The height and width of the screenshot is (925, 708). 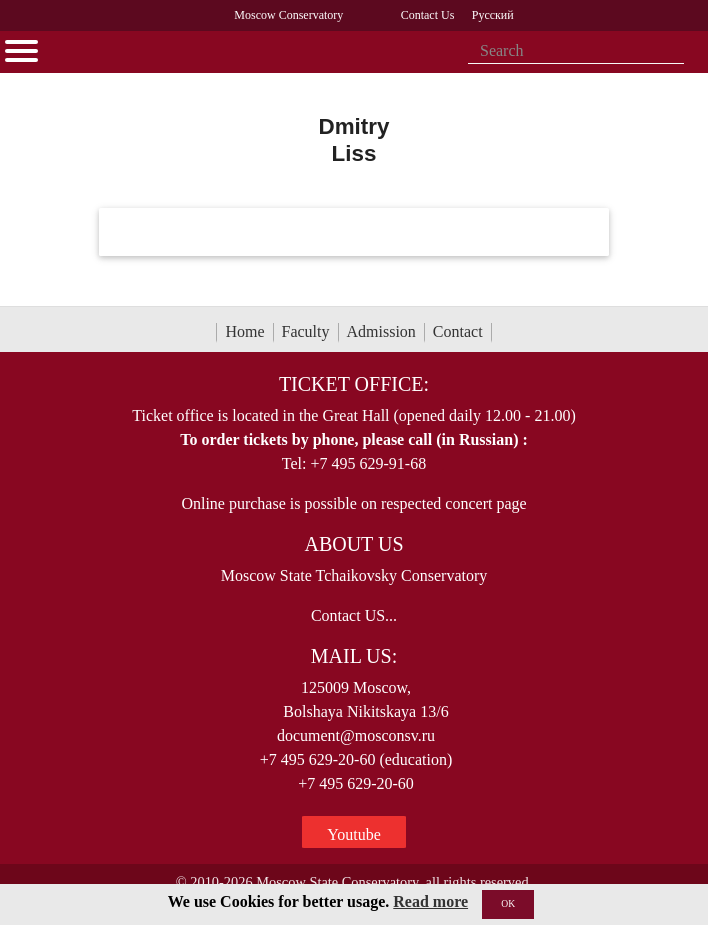 What do you see at coordinates (381, 331) in the screenshot?
I see `Admission` at bounding box center [381, 331].